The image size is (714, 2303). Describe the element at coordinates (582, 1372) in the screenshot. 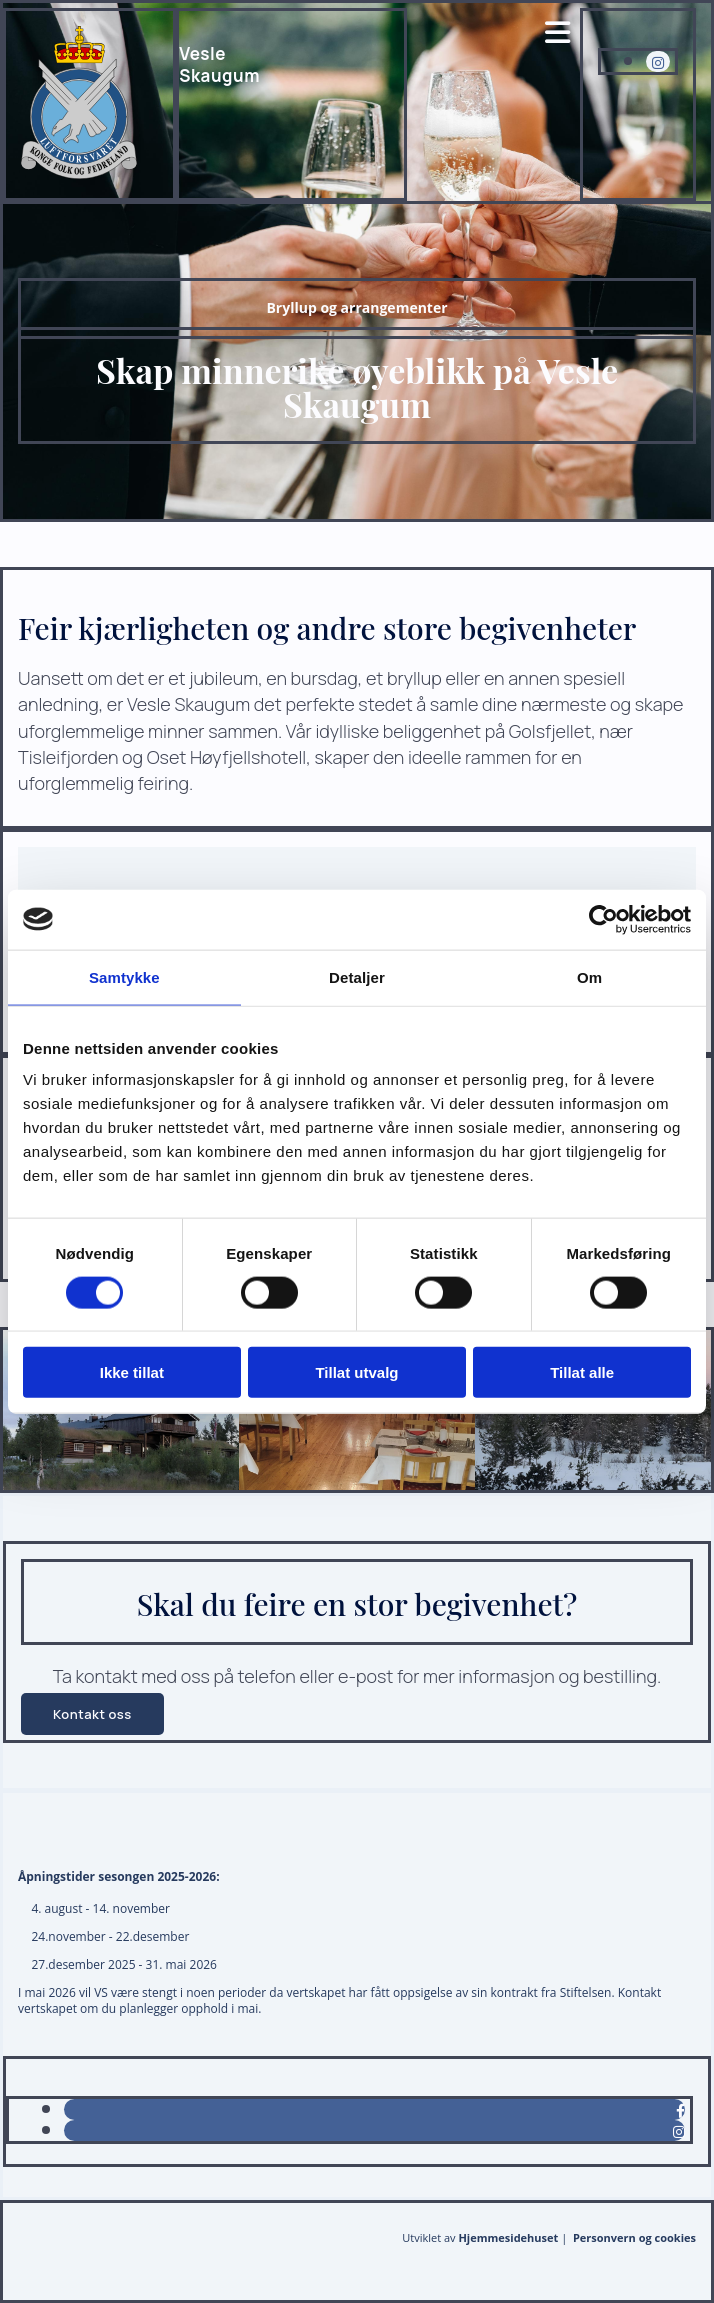

I see `Tillat alle` at that location.